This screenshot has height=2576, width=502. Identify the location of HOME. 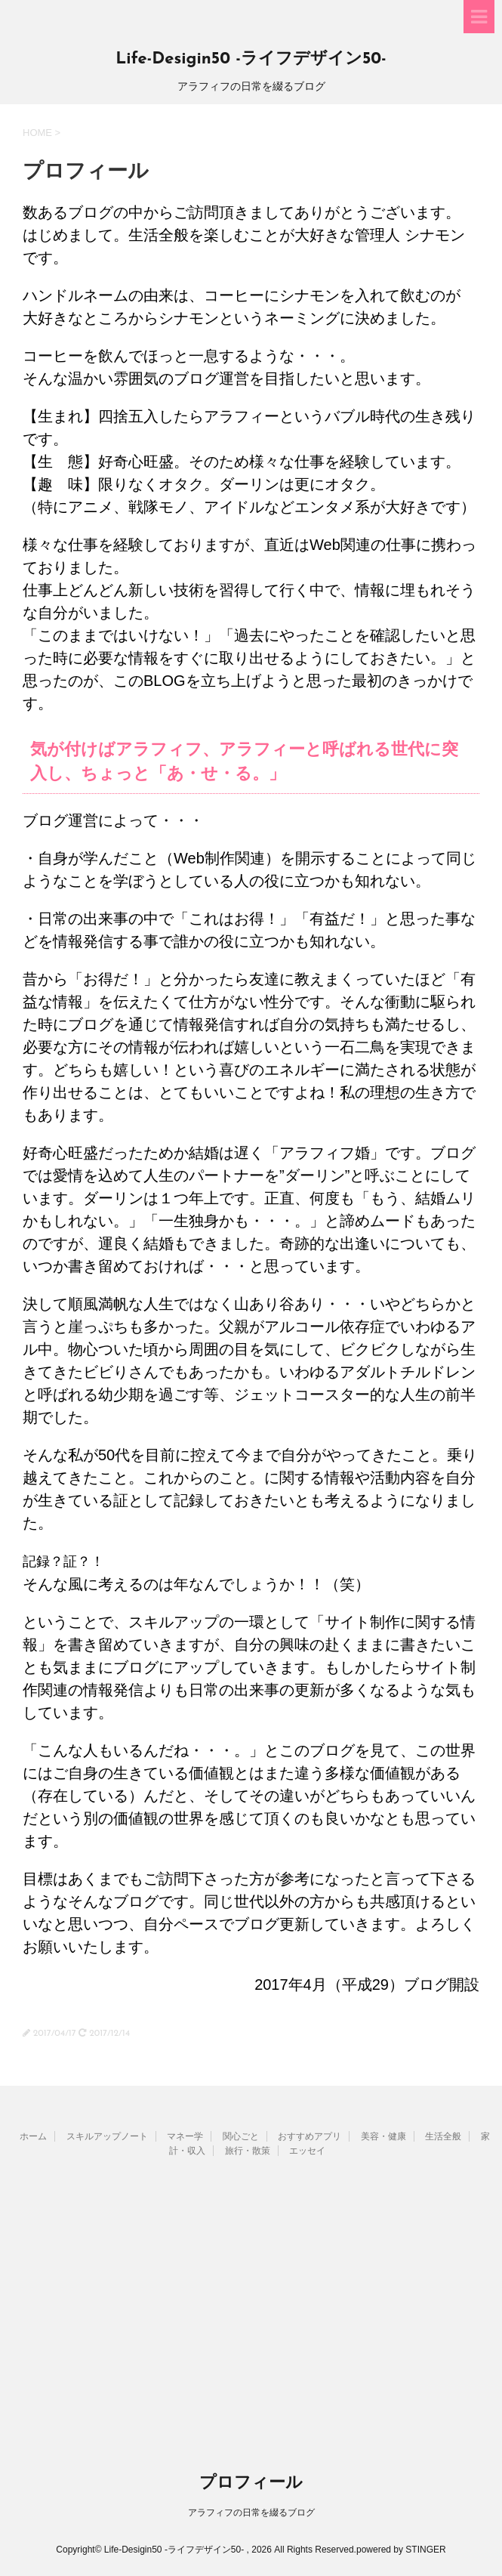
(37, 132).